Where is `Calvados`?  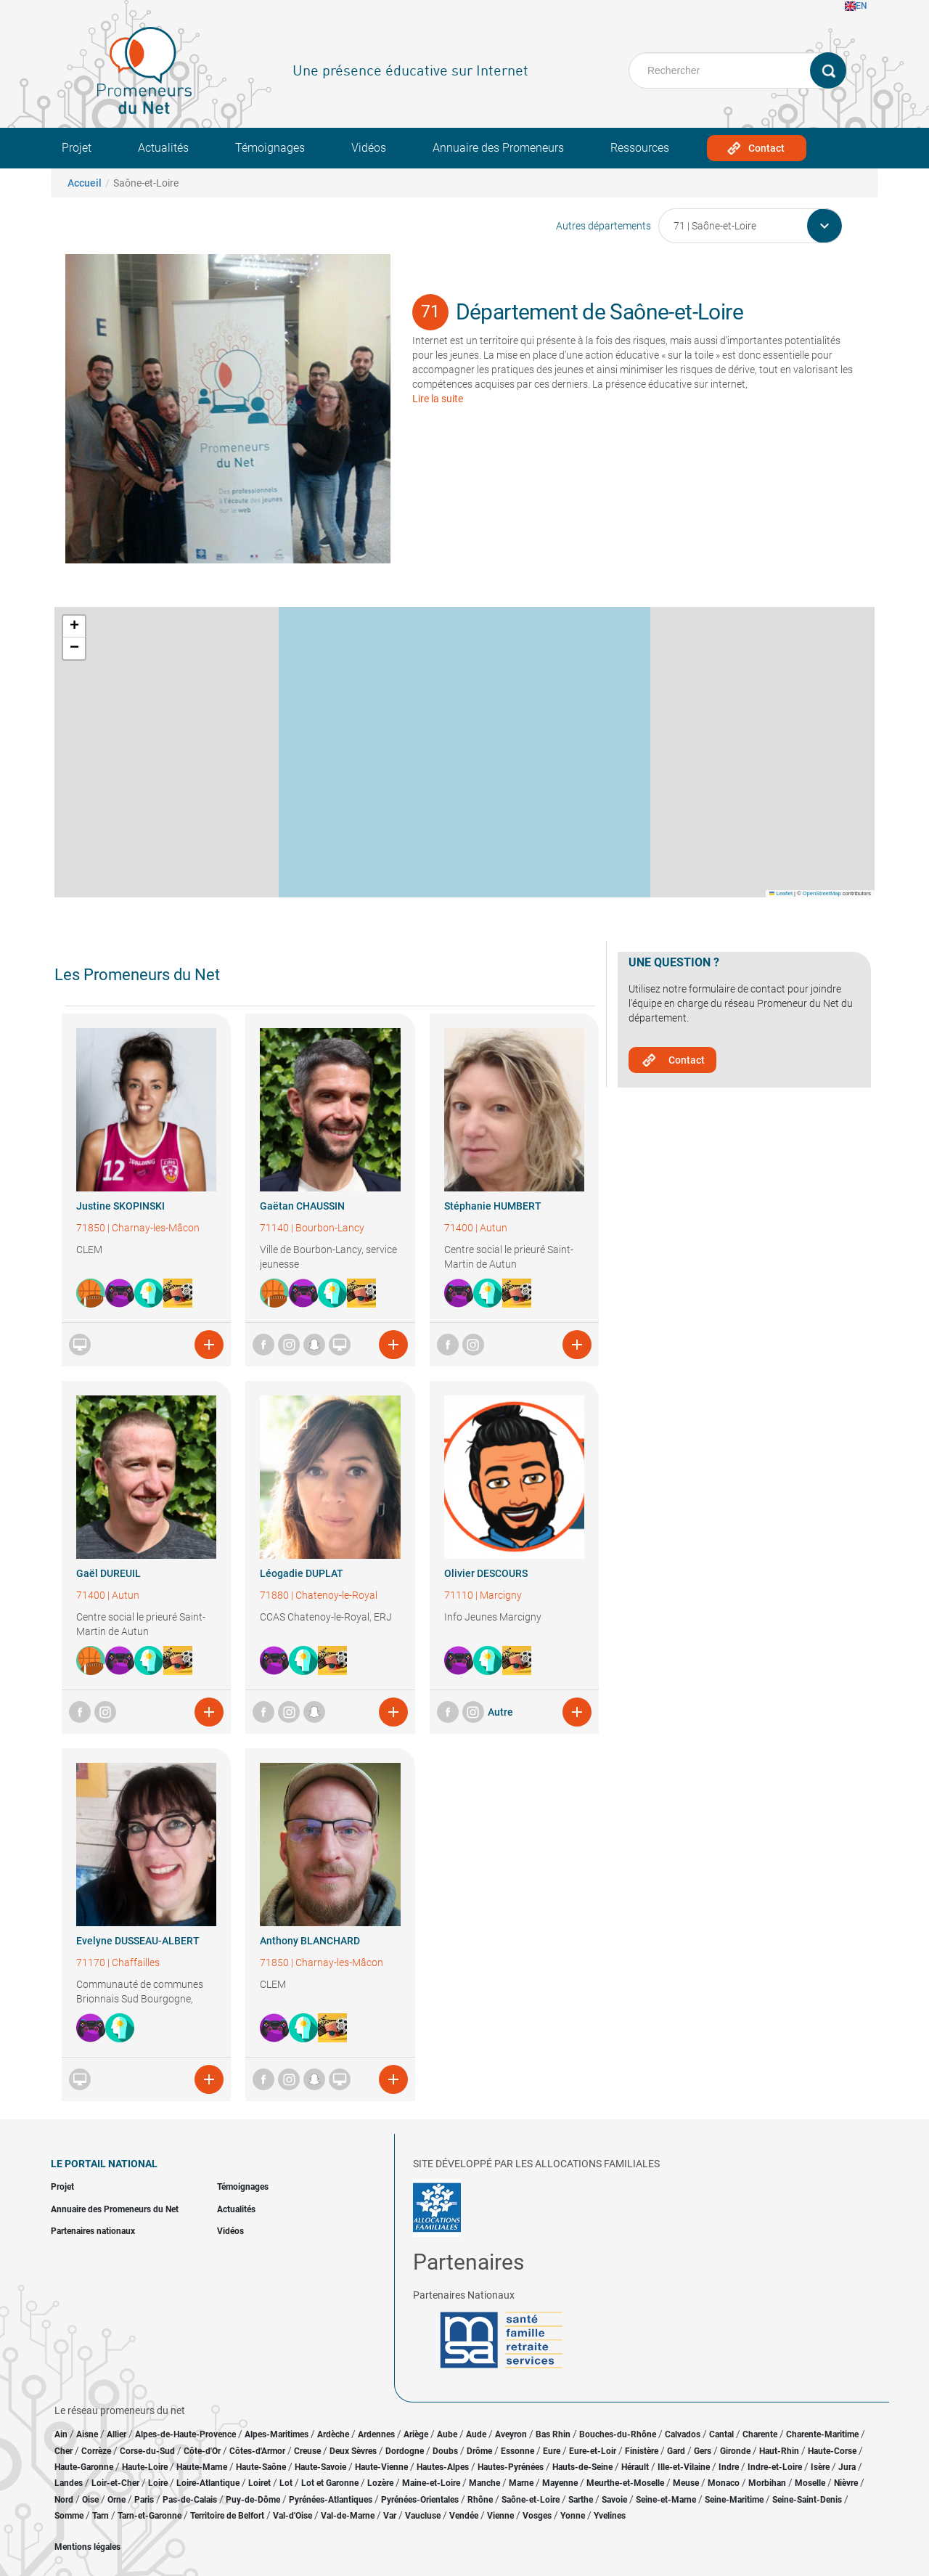 Calvados is located at coordinates (682, 2434).